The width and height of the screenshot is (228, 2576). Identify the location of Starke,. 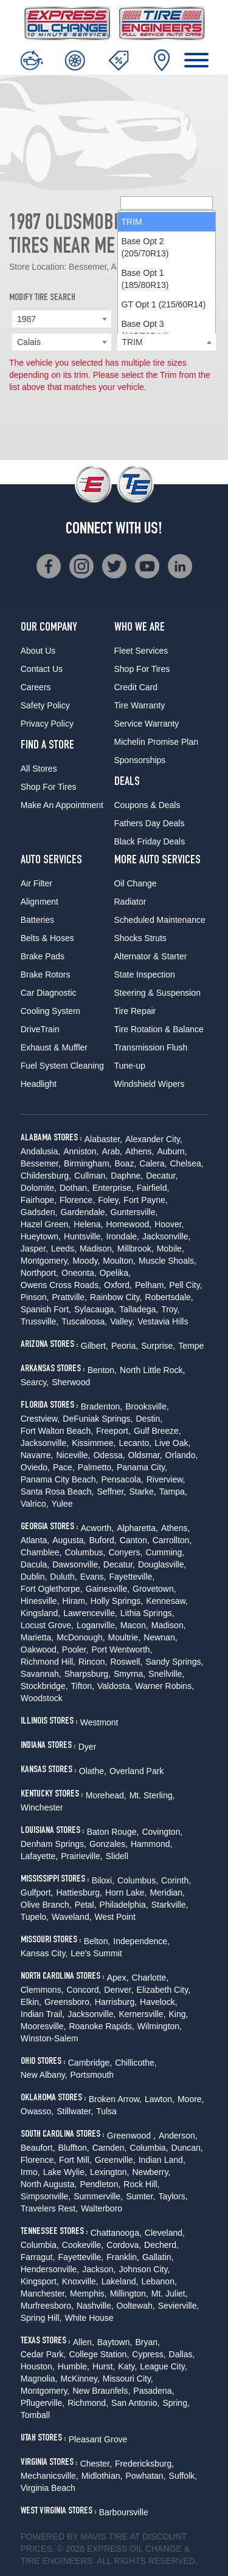
(142, 1491).